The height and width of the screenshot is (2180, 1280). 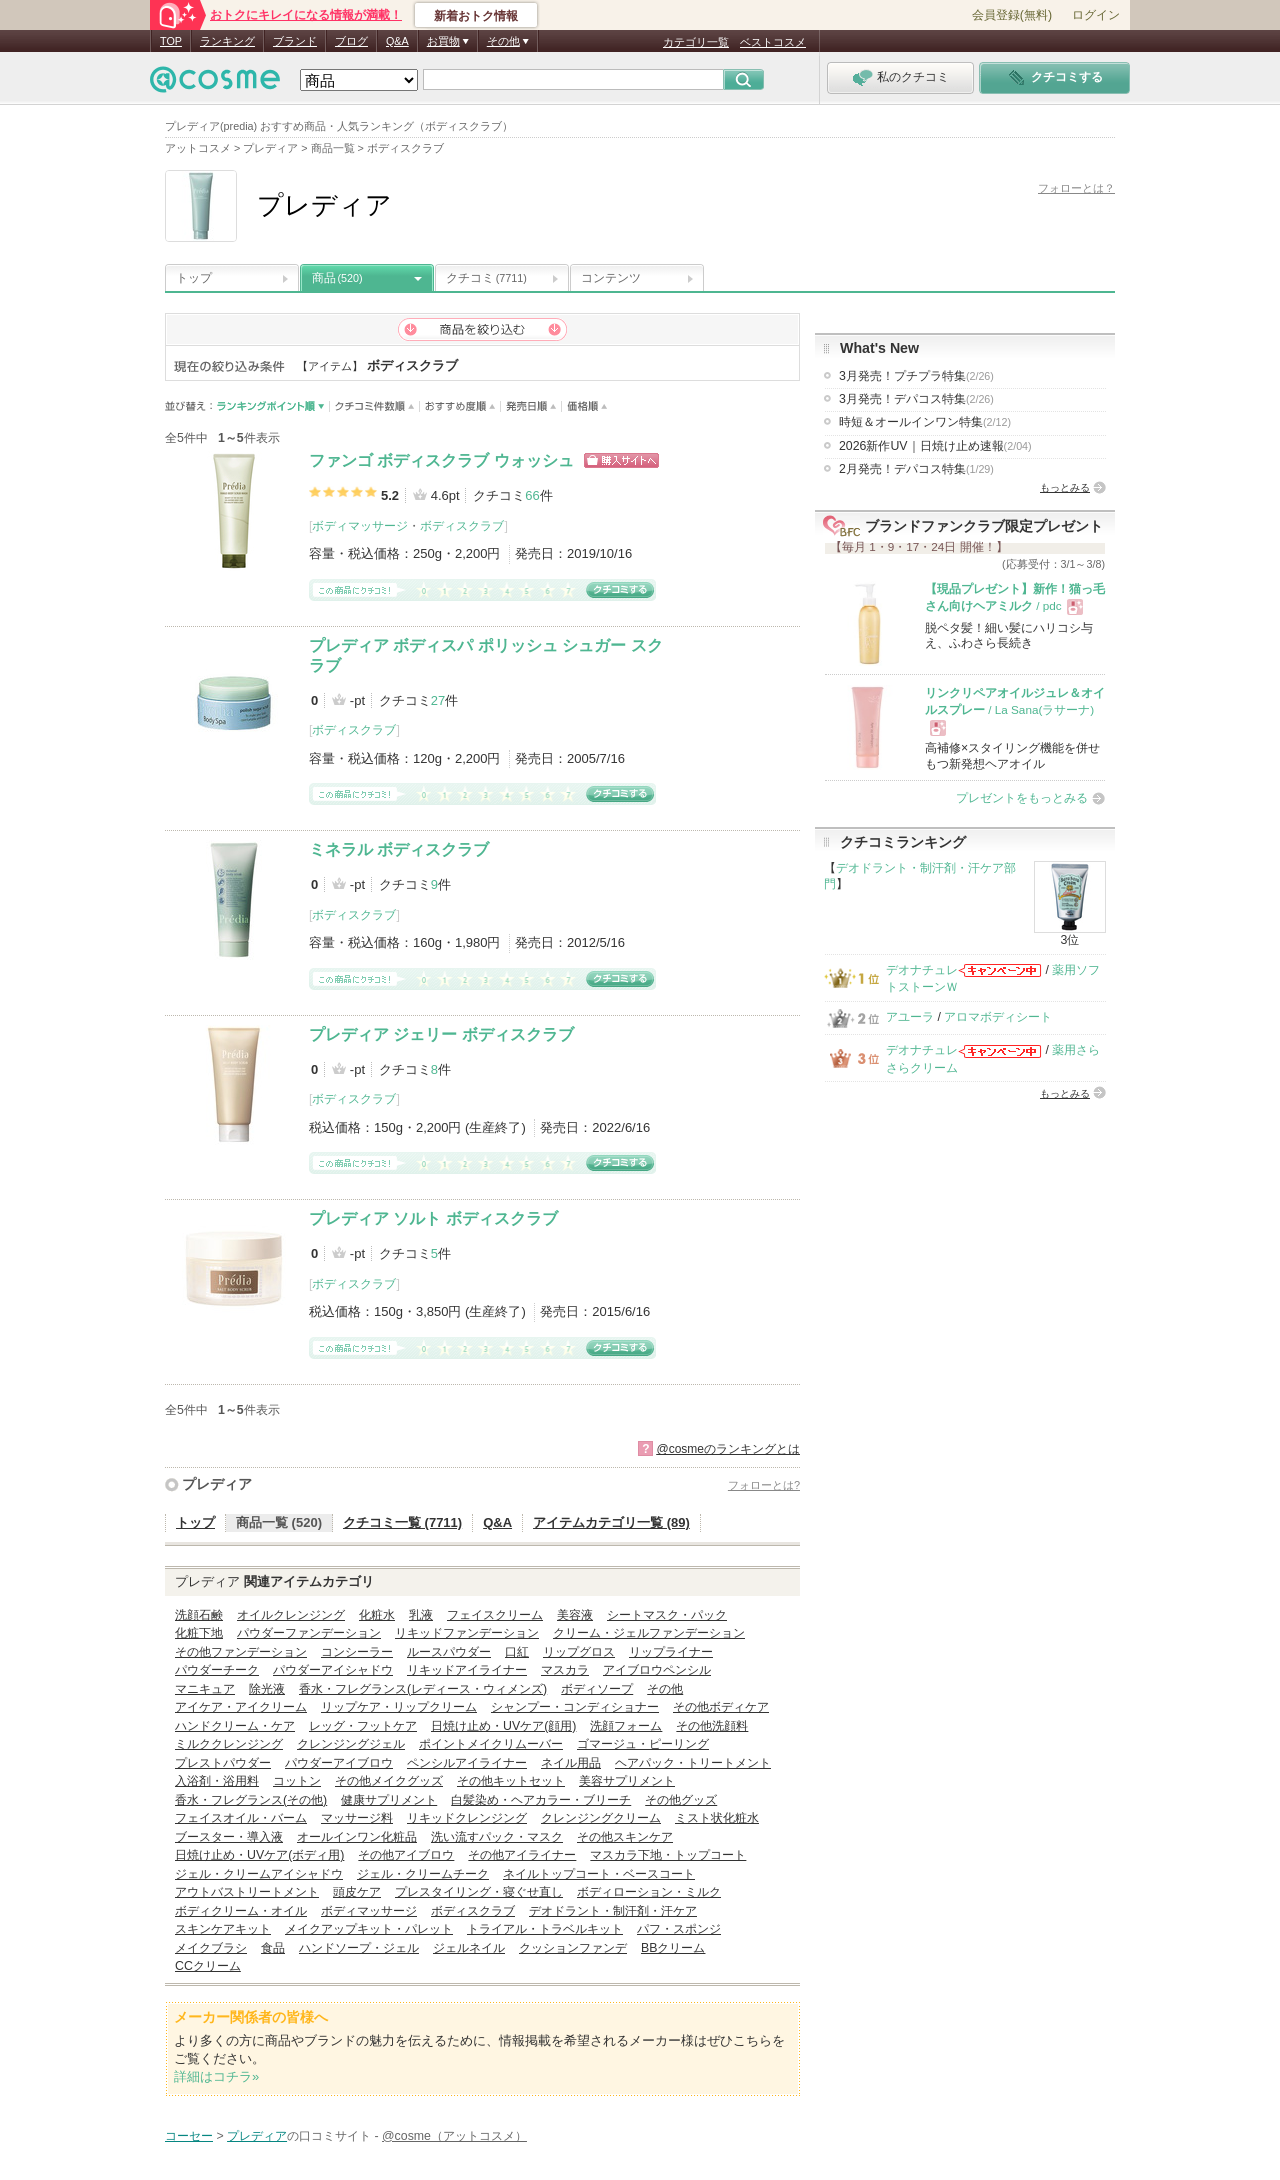 I want to click on ジェル・クリームチーク, so click(x=423, y=1874).